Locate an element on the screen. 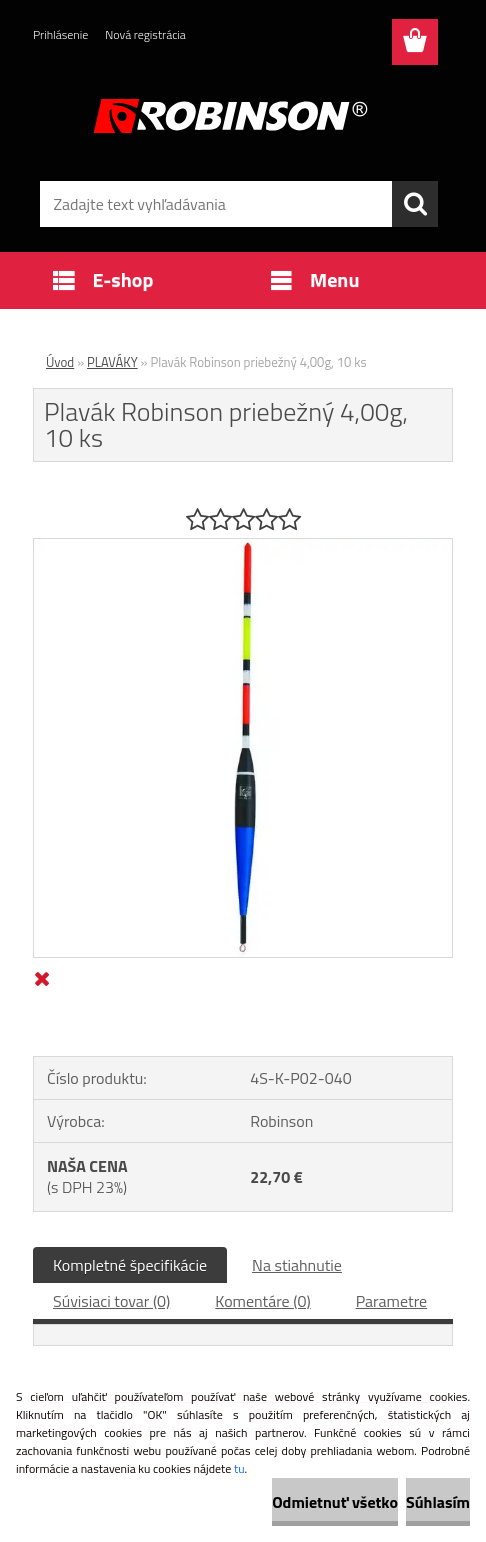 Image resolution: width=486 pixels, height=1542 pixels. PLAVÁKY is located at coordinates (112, 362).